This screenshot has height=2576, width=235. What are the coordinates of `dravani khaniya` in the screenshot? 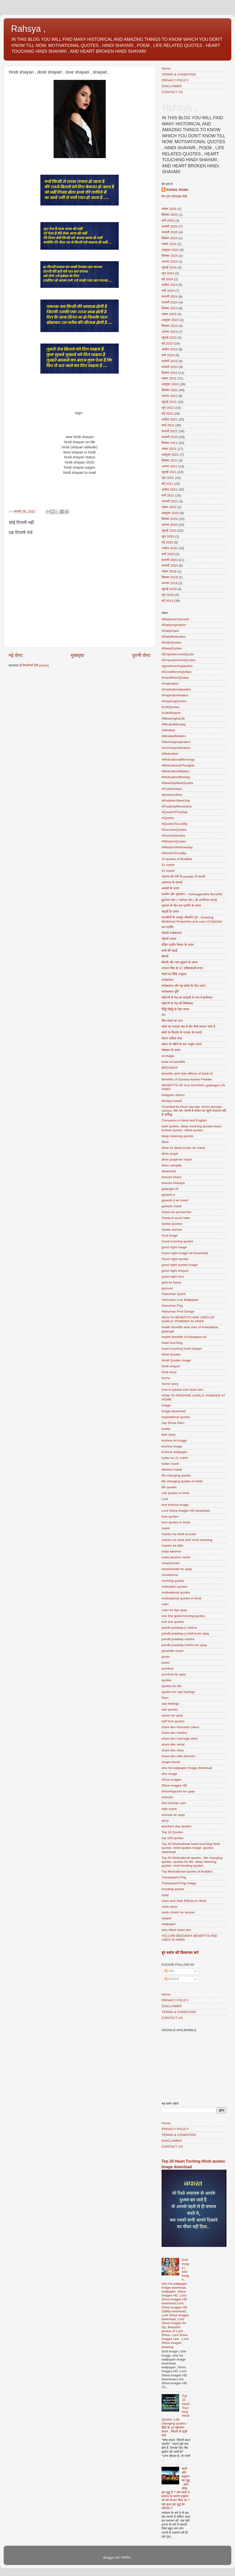 It's located at (173, 1183).